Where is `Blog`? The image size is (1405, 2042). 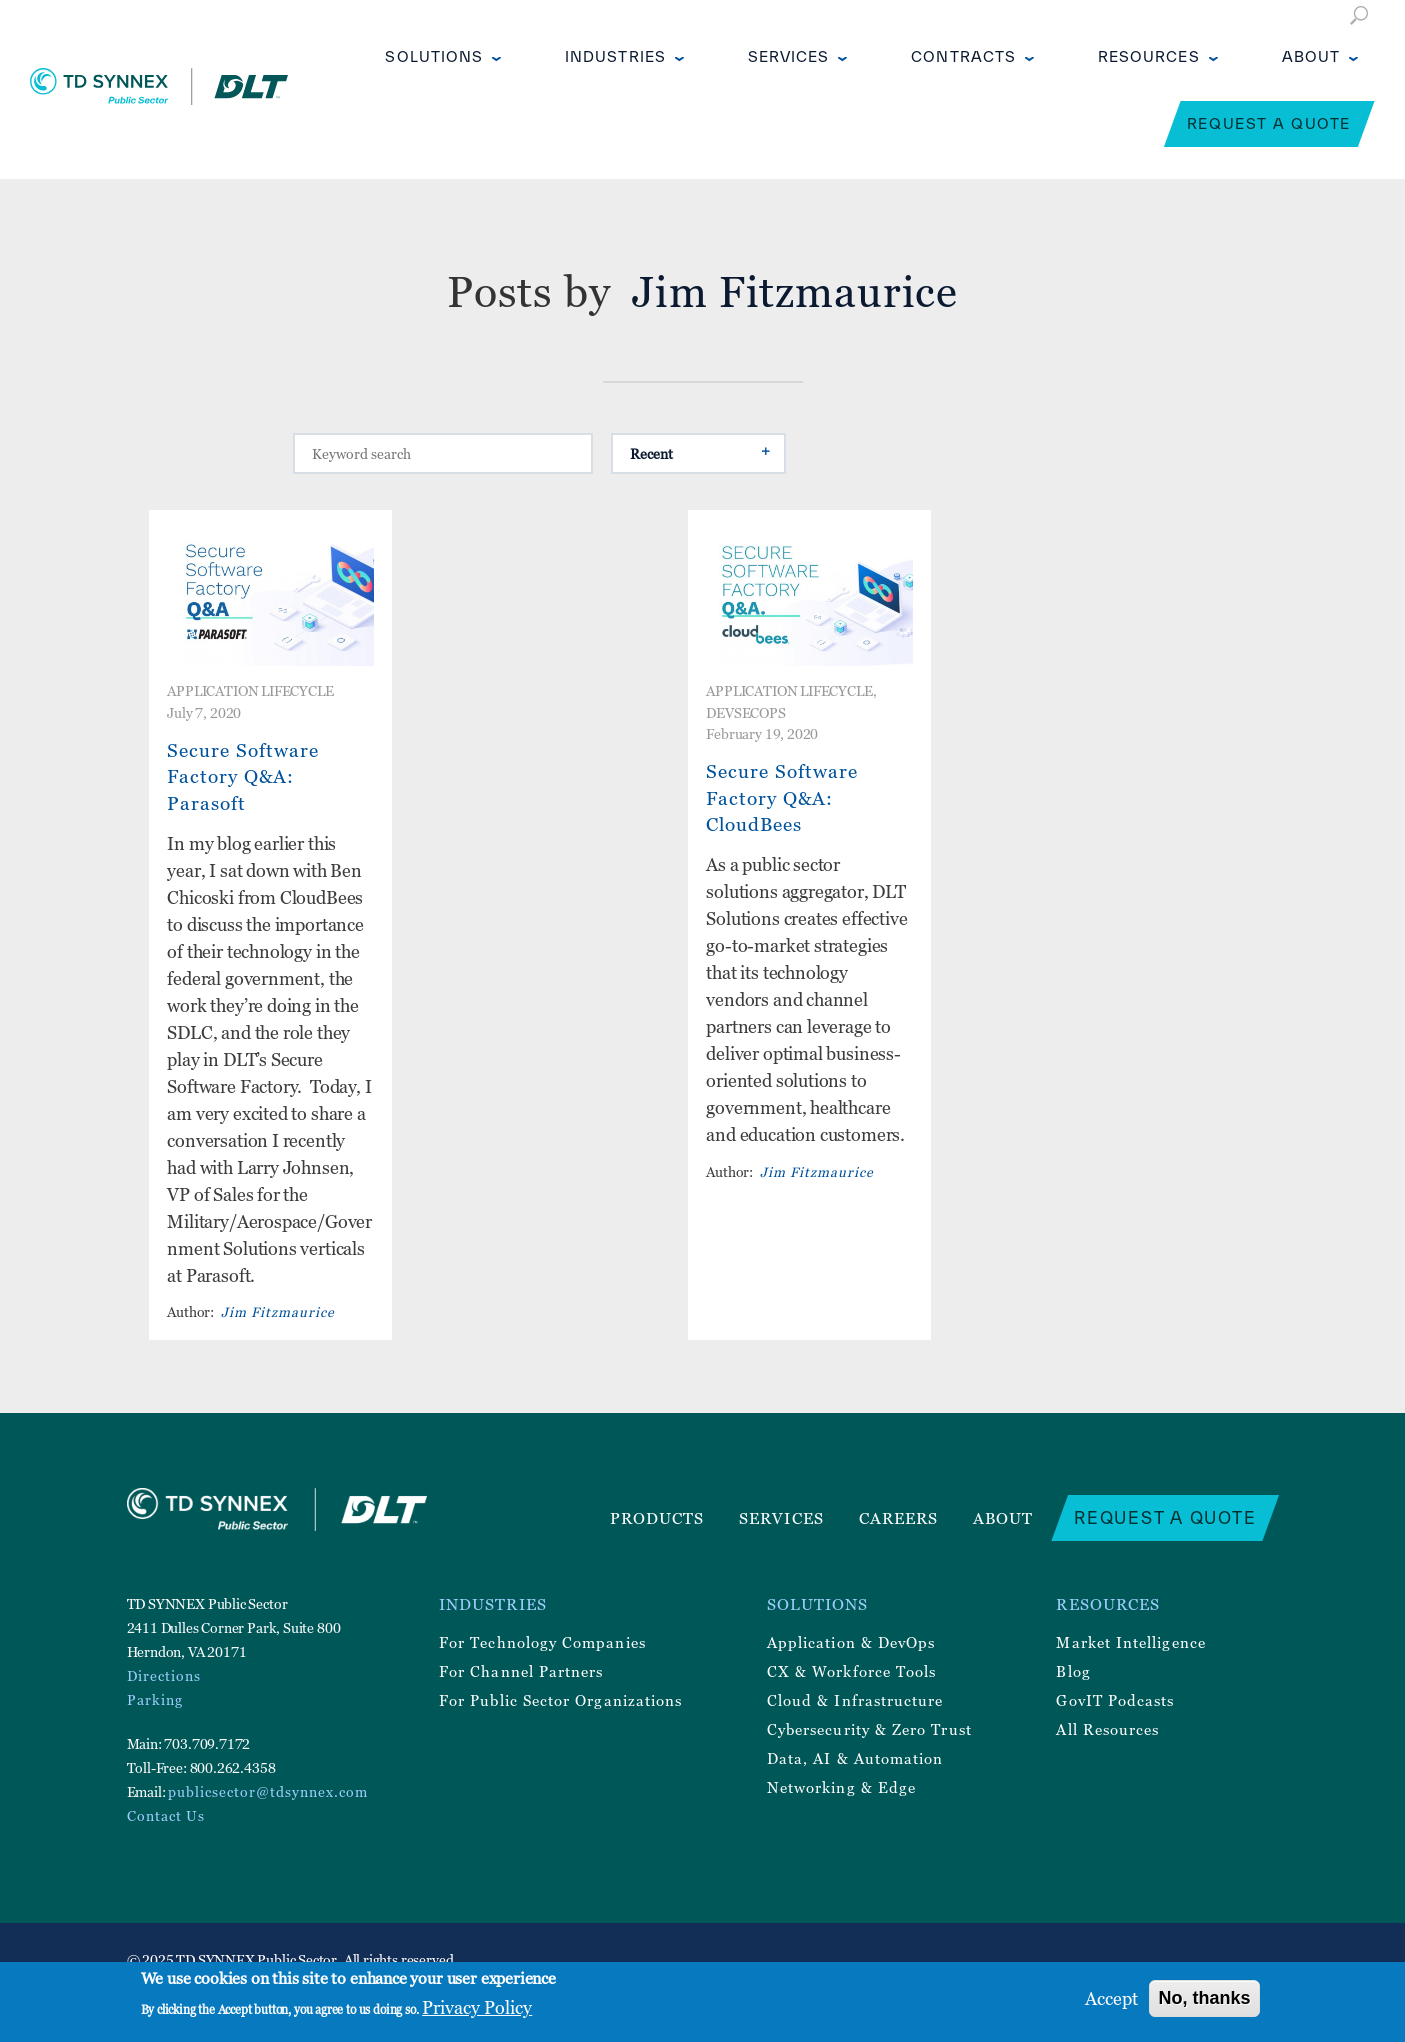
Blog is located at coordinates (1073, 1671).